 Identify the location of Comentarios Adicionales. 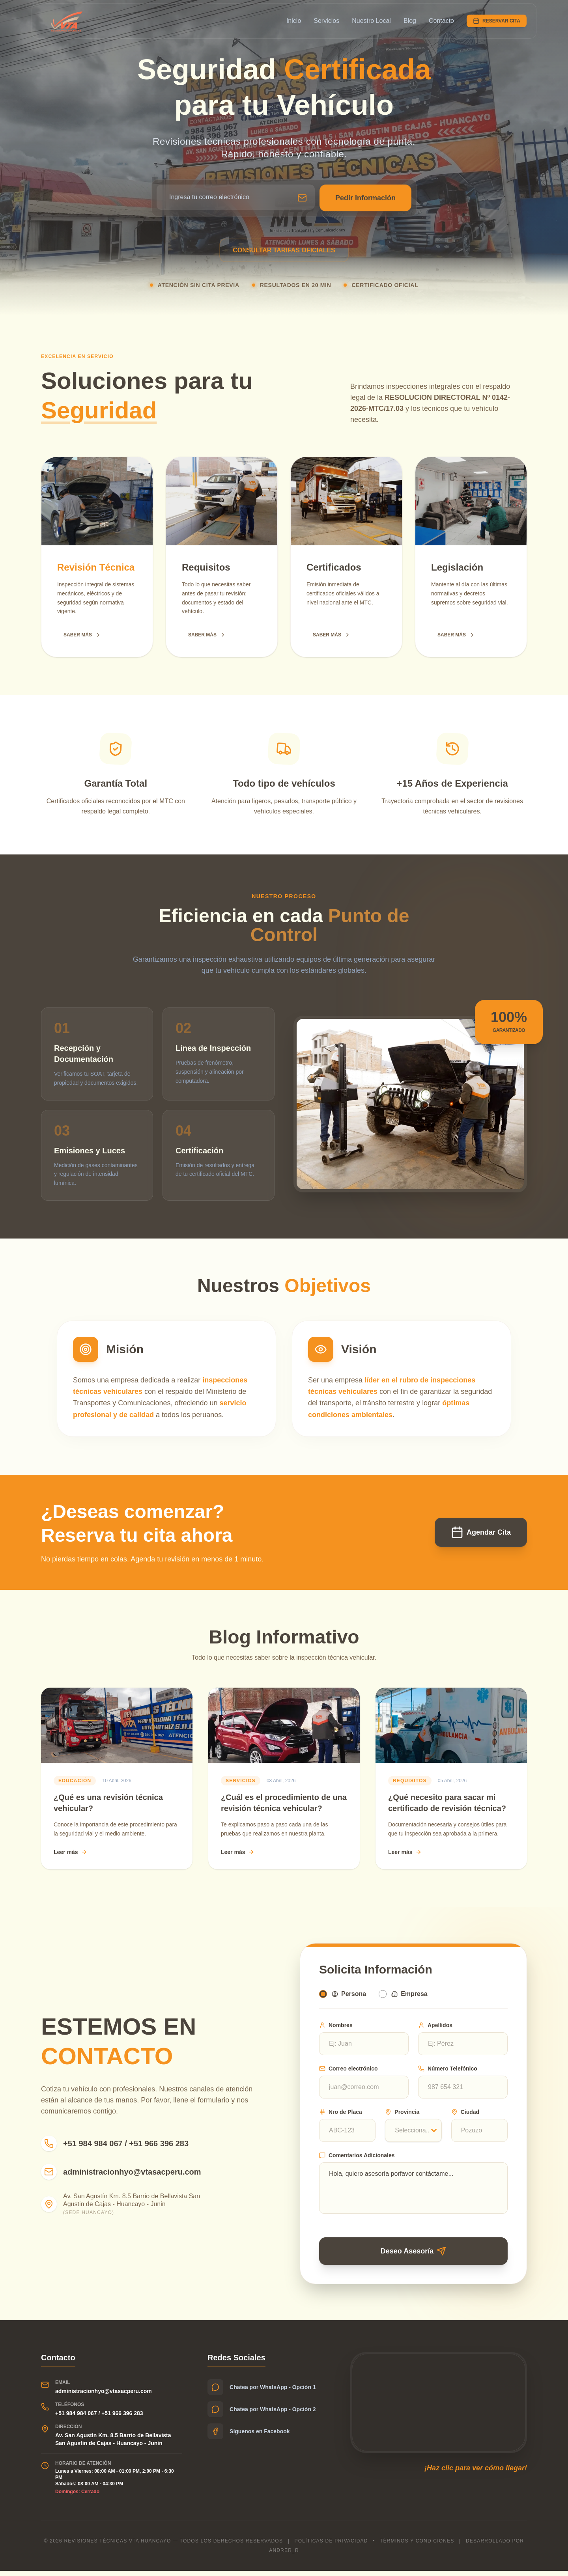
(357, 2157).